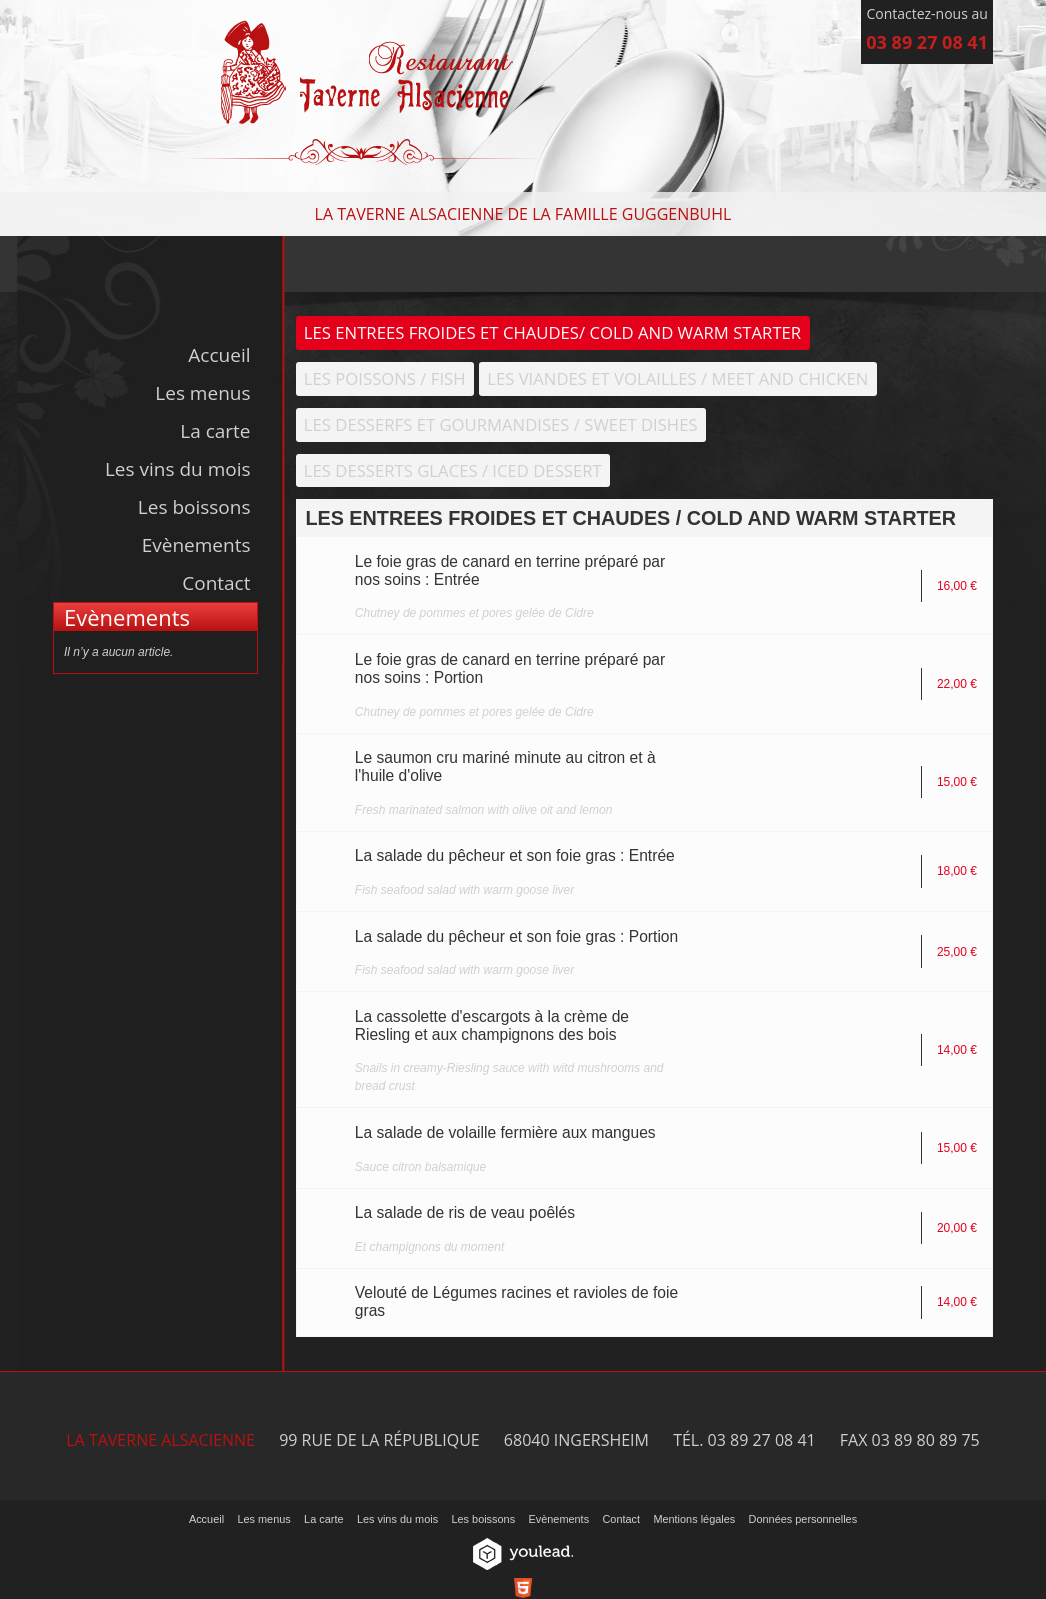  What do you see at coordinates (679, 378) in the screenshot?
I see `LES VIANDES ET VOLAILLES / MEET AND CHICKEN` at bounding box center [679, 378].